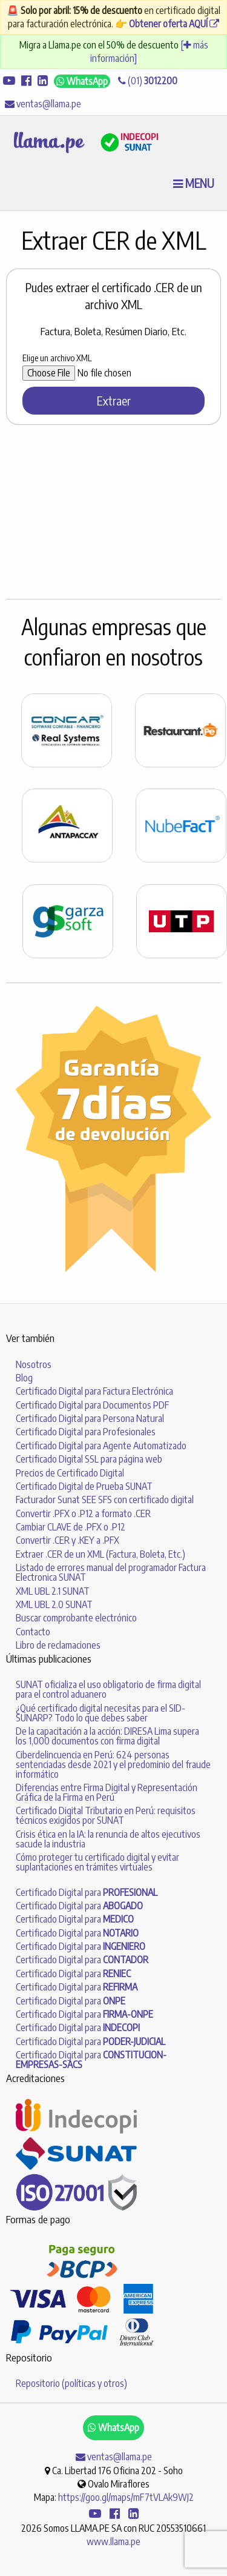 The height and width of the screenshot is (2576, 227). Describe the element at coordinates (58, 1645) in the screenshot. I see `Libro de reclamaciones` at that location.